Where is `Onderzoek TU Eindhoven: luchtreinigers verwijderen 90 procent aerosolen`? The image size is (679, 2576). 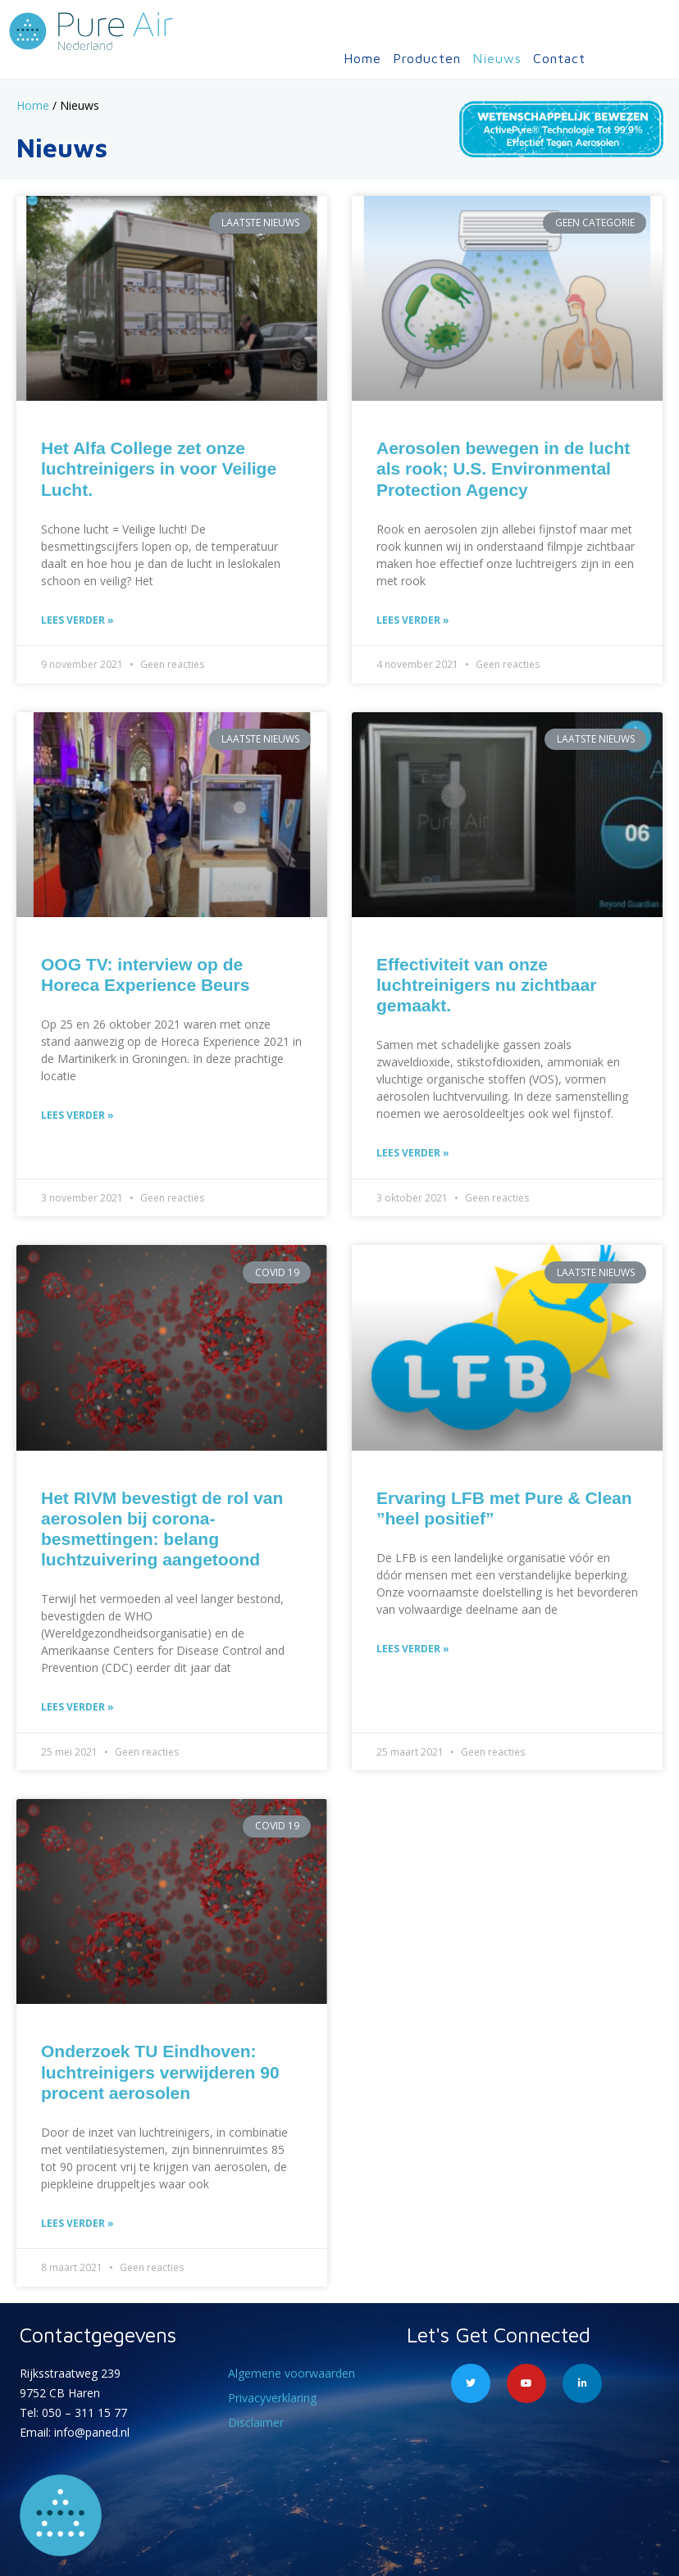 Onderzoek TU Eindhoven: luchtreinigers verwijderen 90 procent aerosolen is located at coordinates (160, 2071).